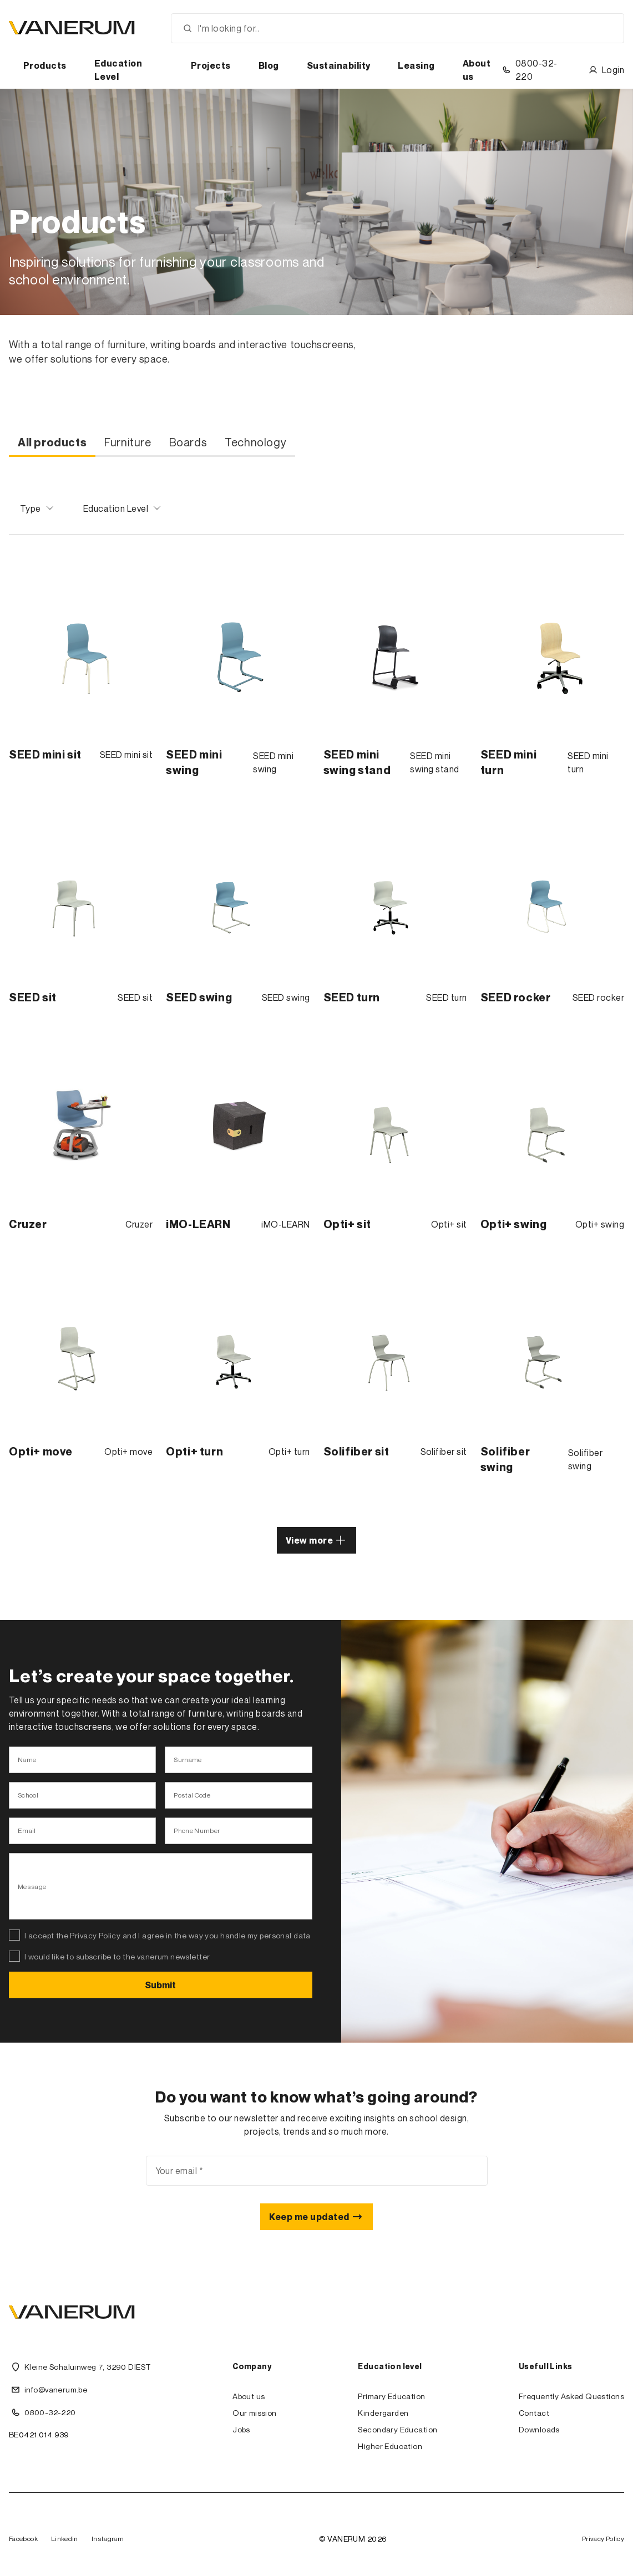  Describe the element at coordinates (192, 1795) in the screenshot. I see `Postal Code` at that location.